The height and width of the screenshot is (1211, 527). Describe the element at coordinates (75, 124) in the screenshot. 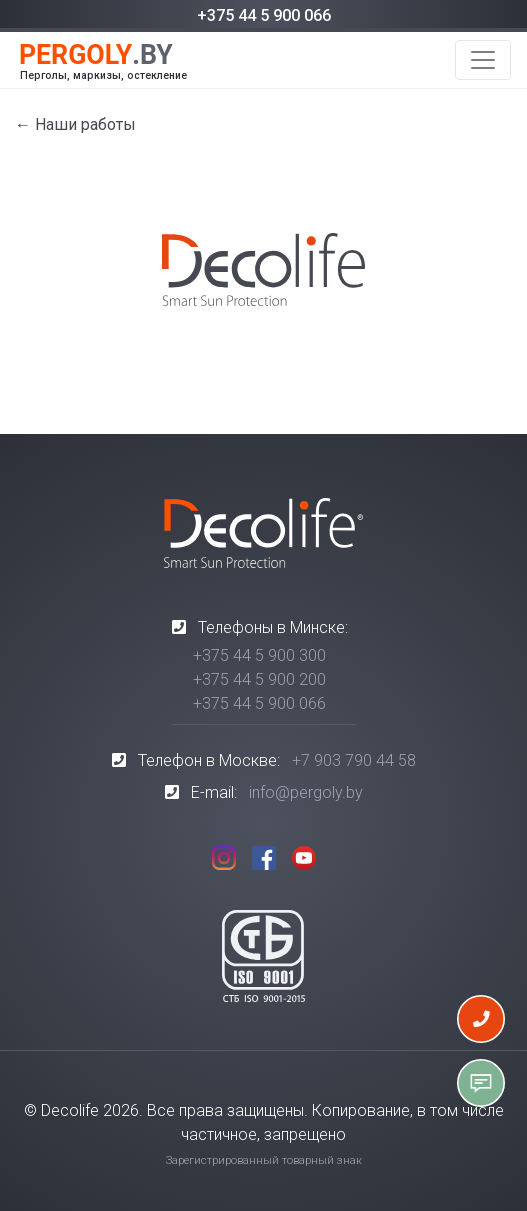

I see `← Наши работы` at that location.